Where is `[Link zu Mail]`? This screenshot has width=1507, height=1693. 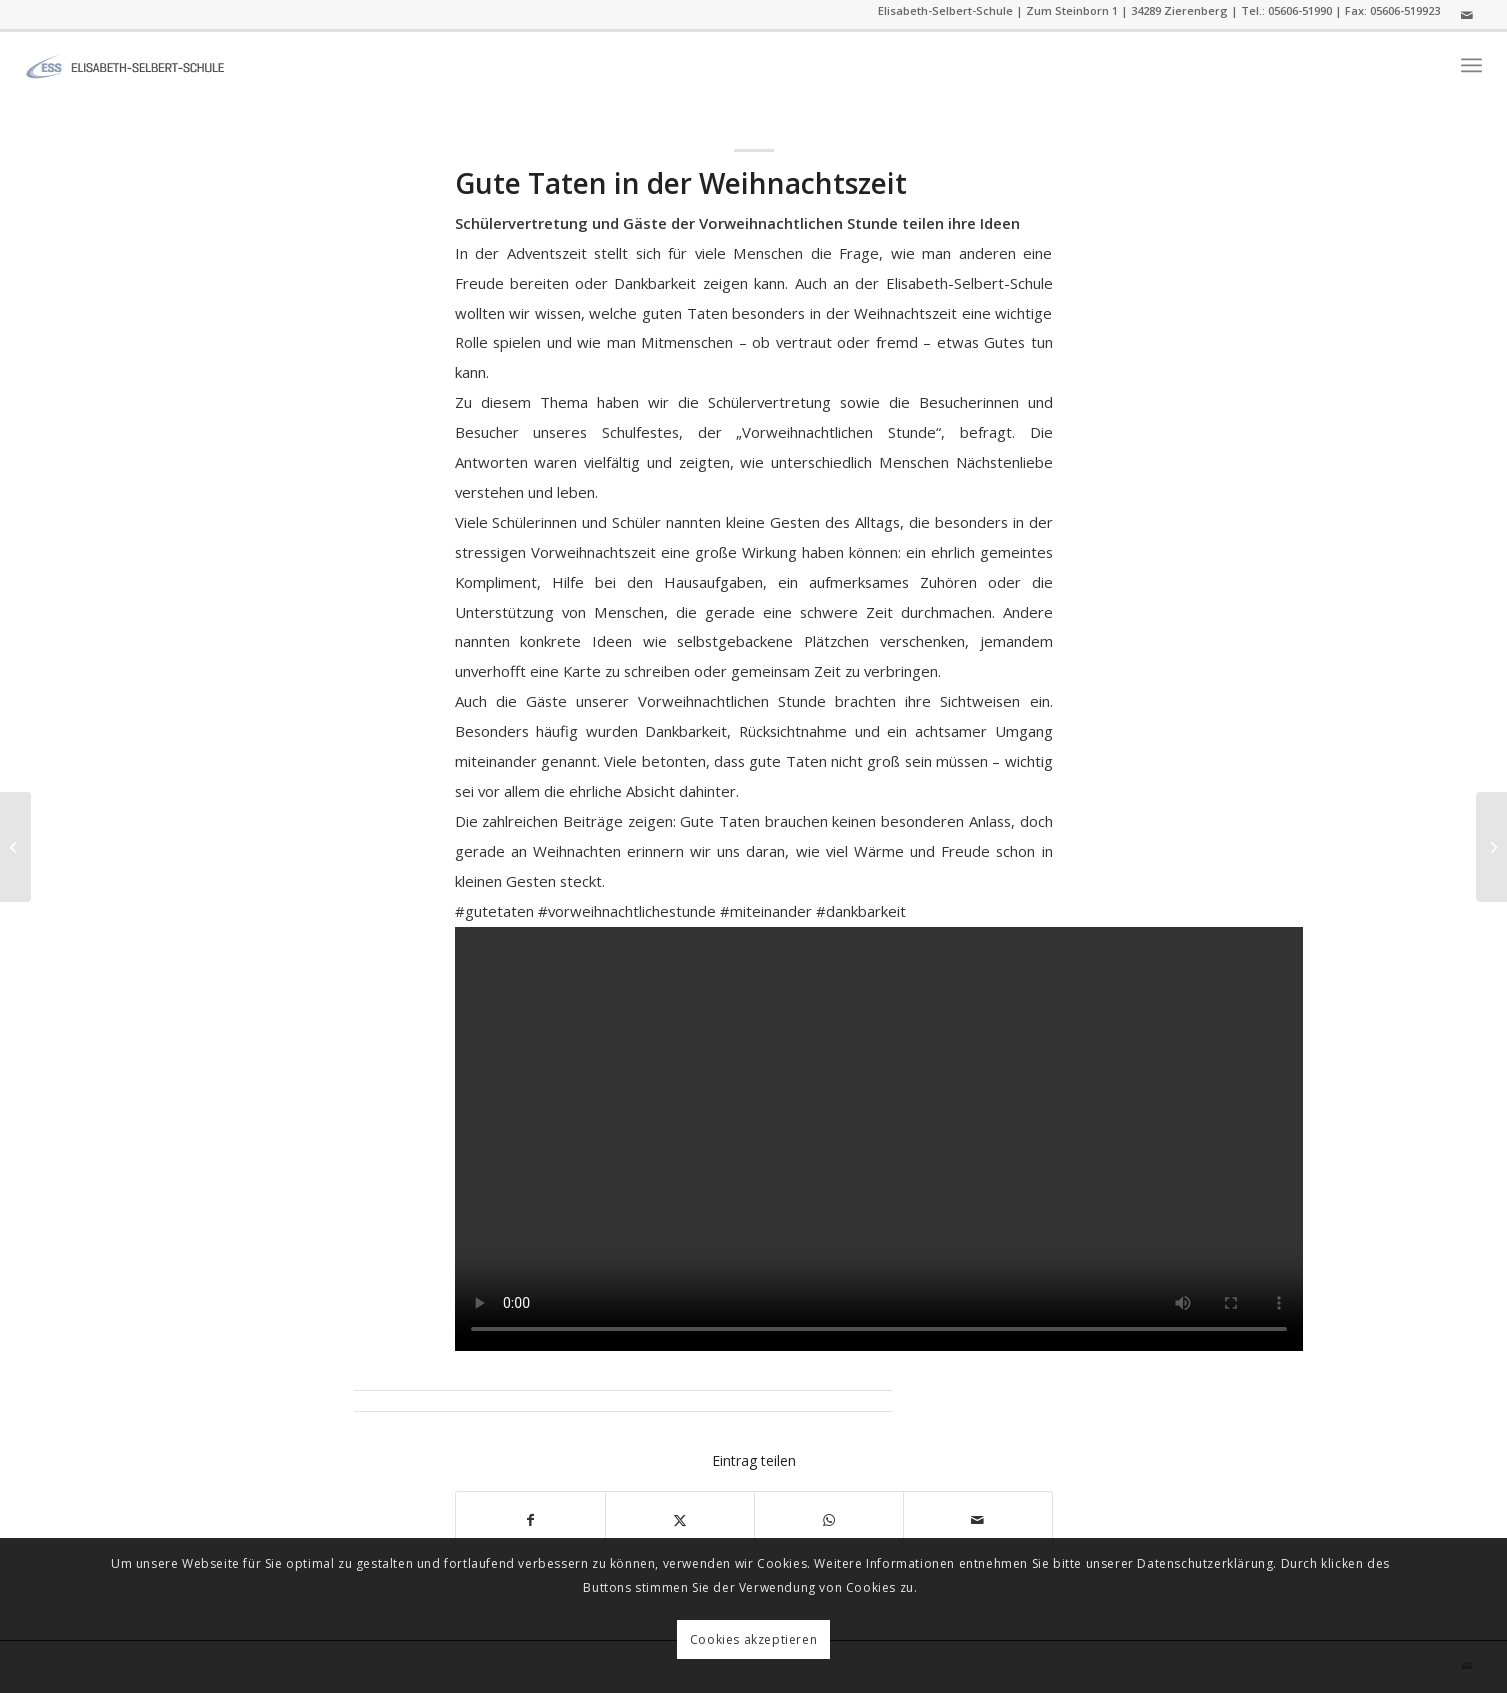 [Link zu Mail] is located at coordinates (1467, 15).